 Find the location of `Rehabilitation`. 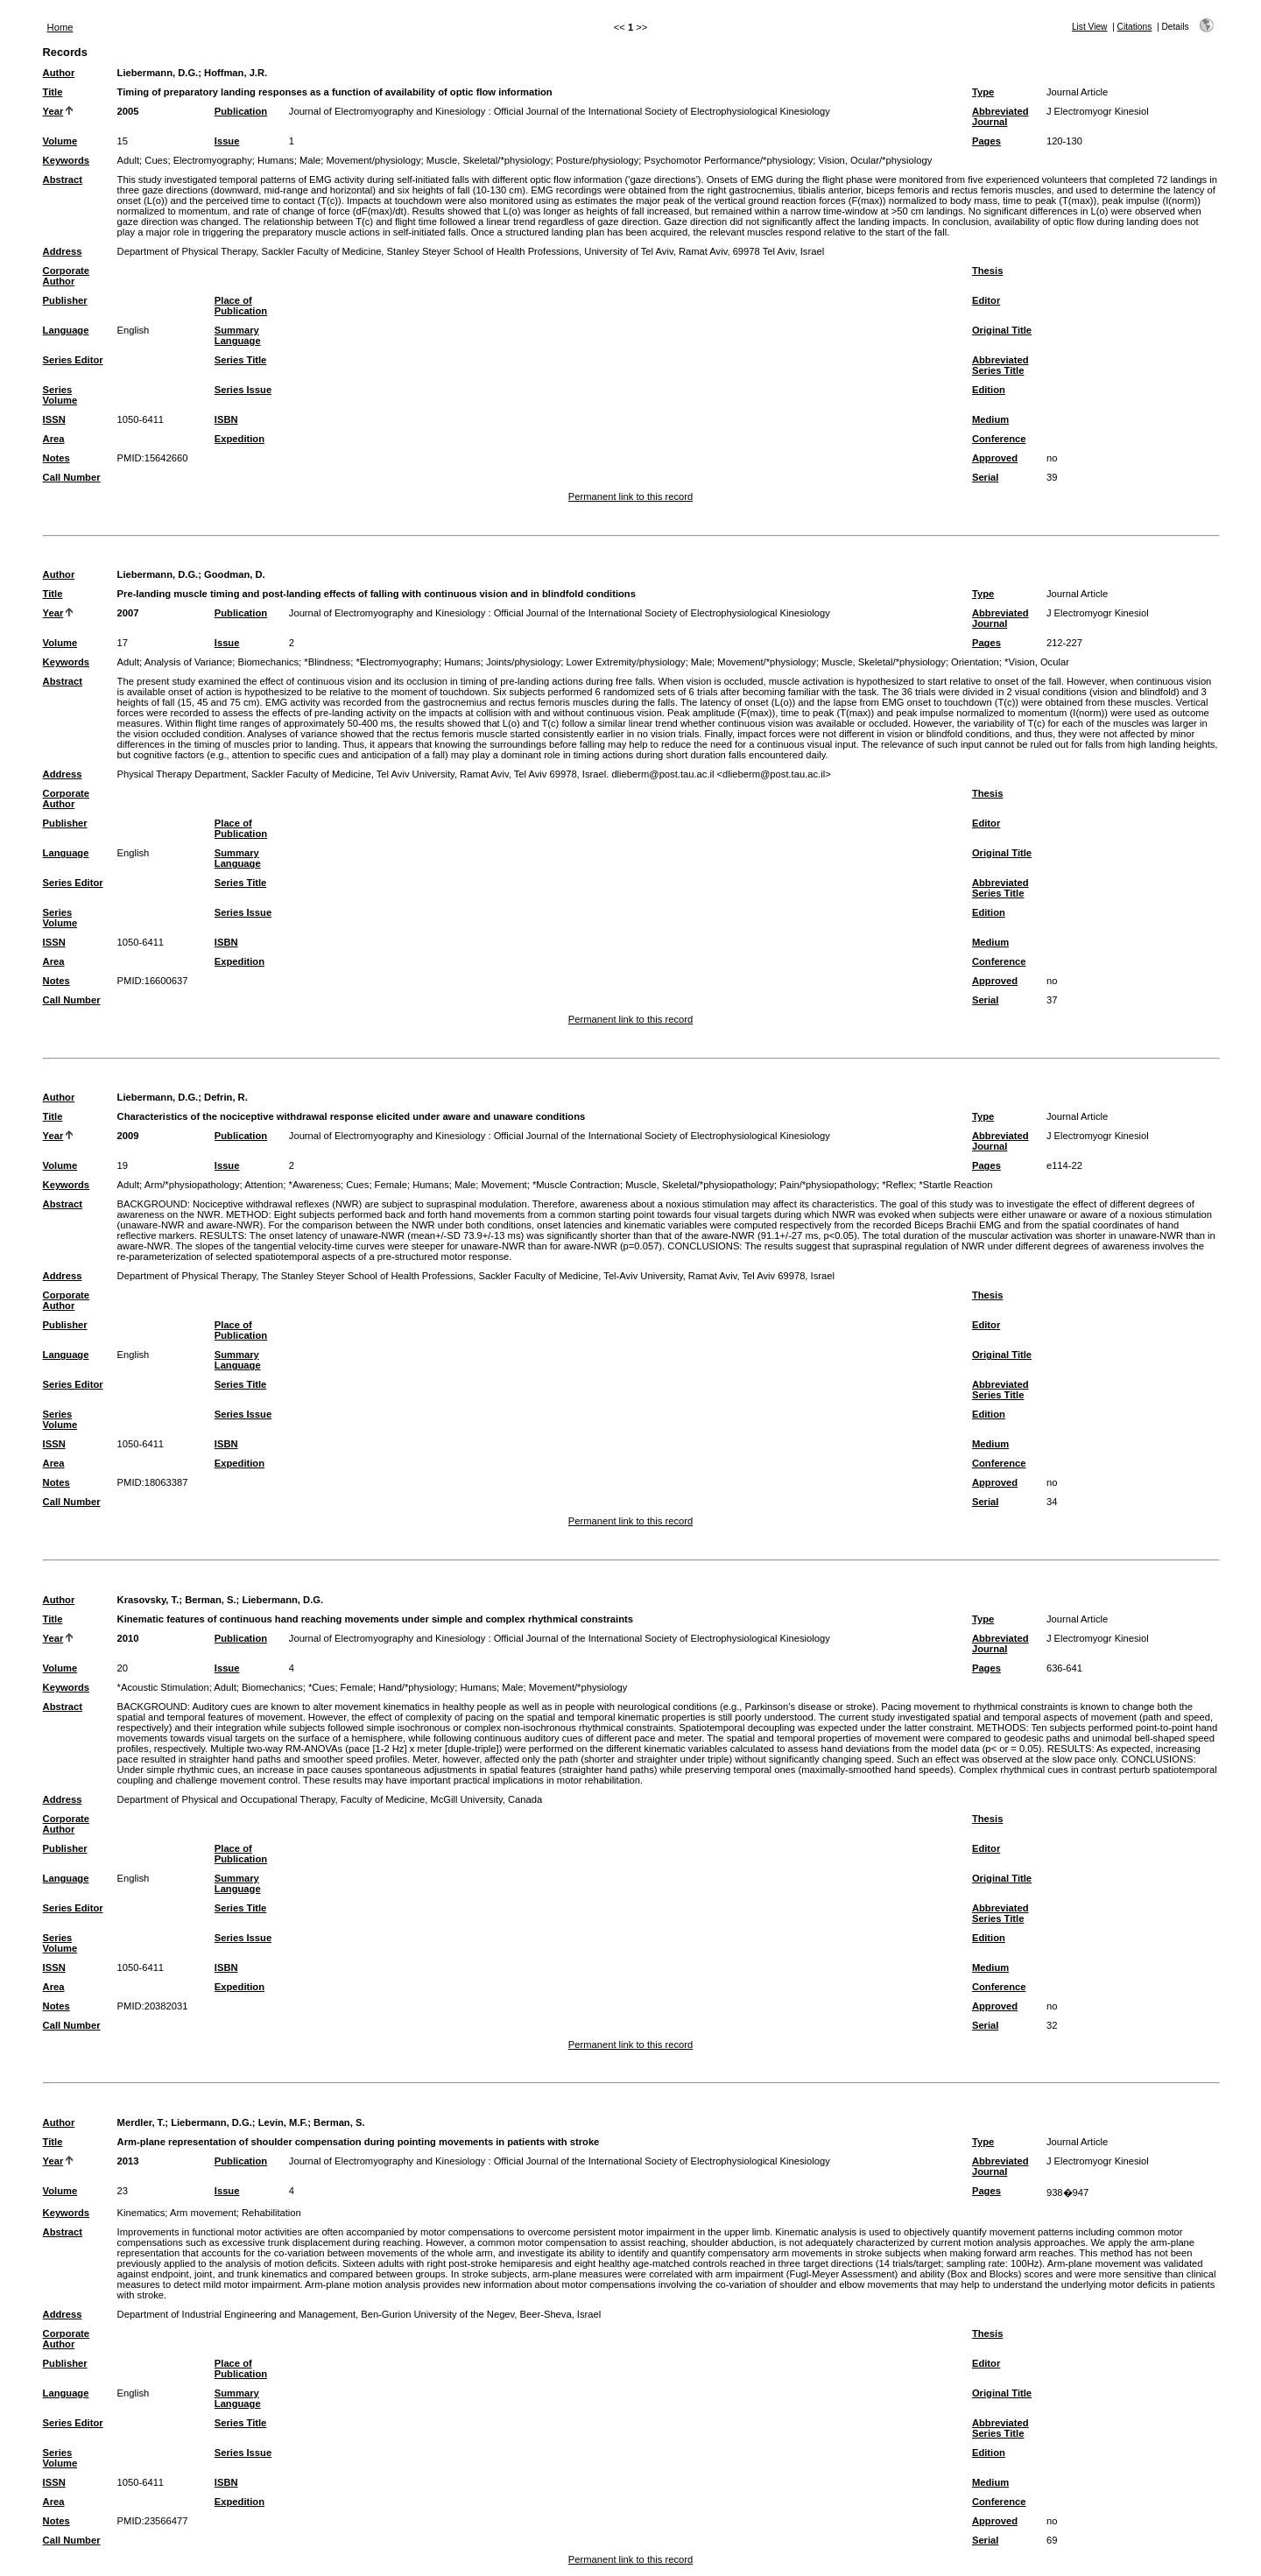

Rehabilitation is located at coordinates (271, 2212).